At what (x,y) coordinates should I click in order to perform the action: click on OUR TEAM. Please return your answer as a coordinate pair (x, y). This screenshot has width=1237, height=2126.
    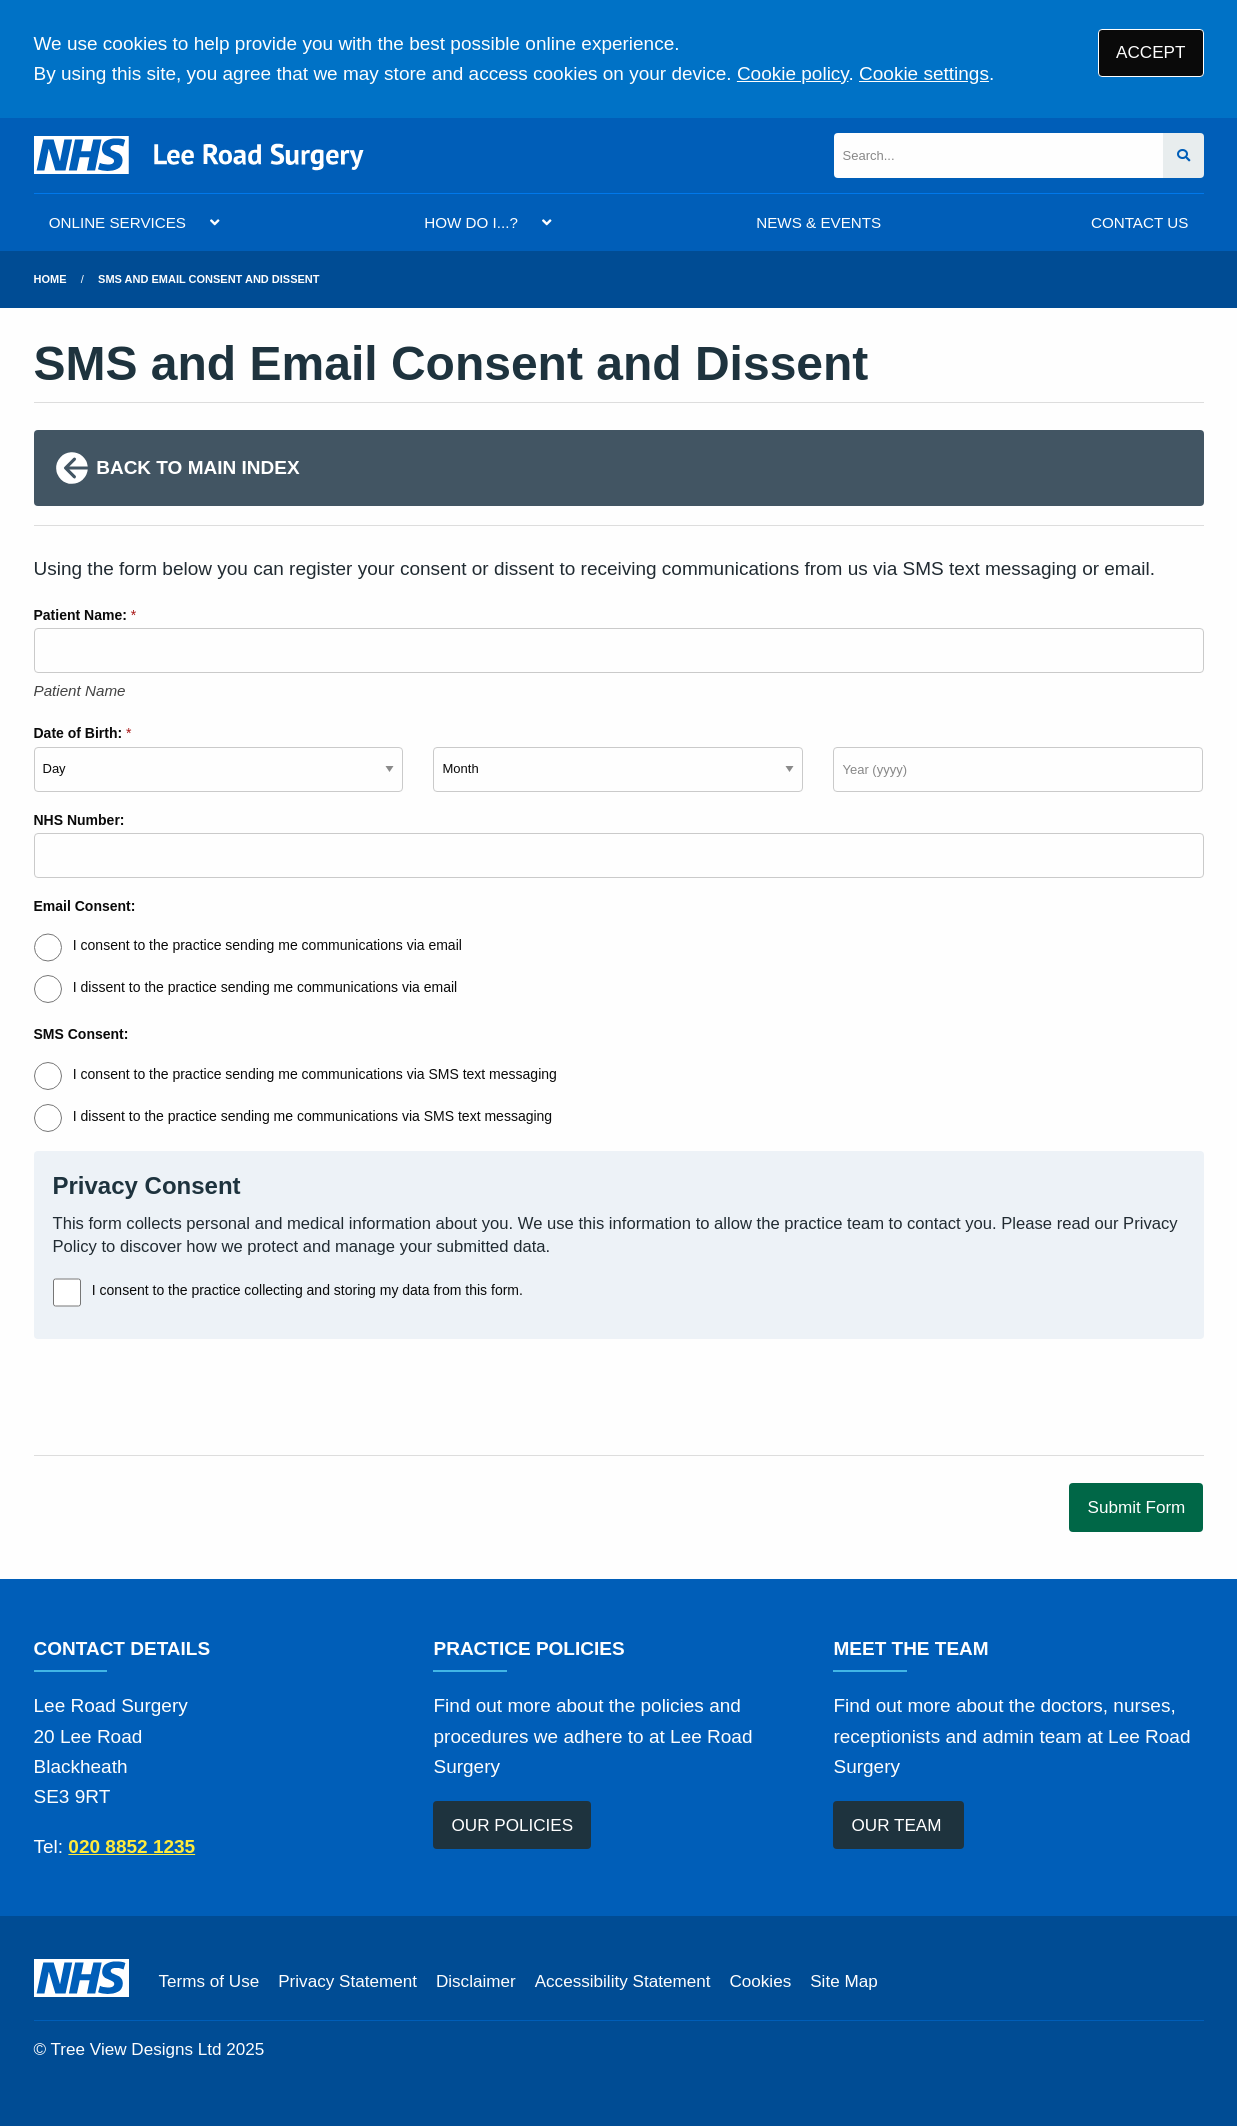
    Looking at the image, I should click on (899, 1825).